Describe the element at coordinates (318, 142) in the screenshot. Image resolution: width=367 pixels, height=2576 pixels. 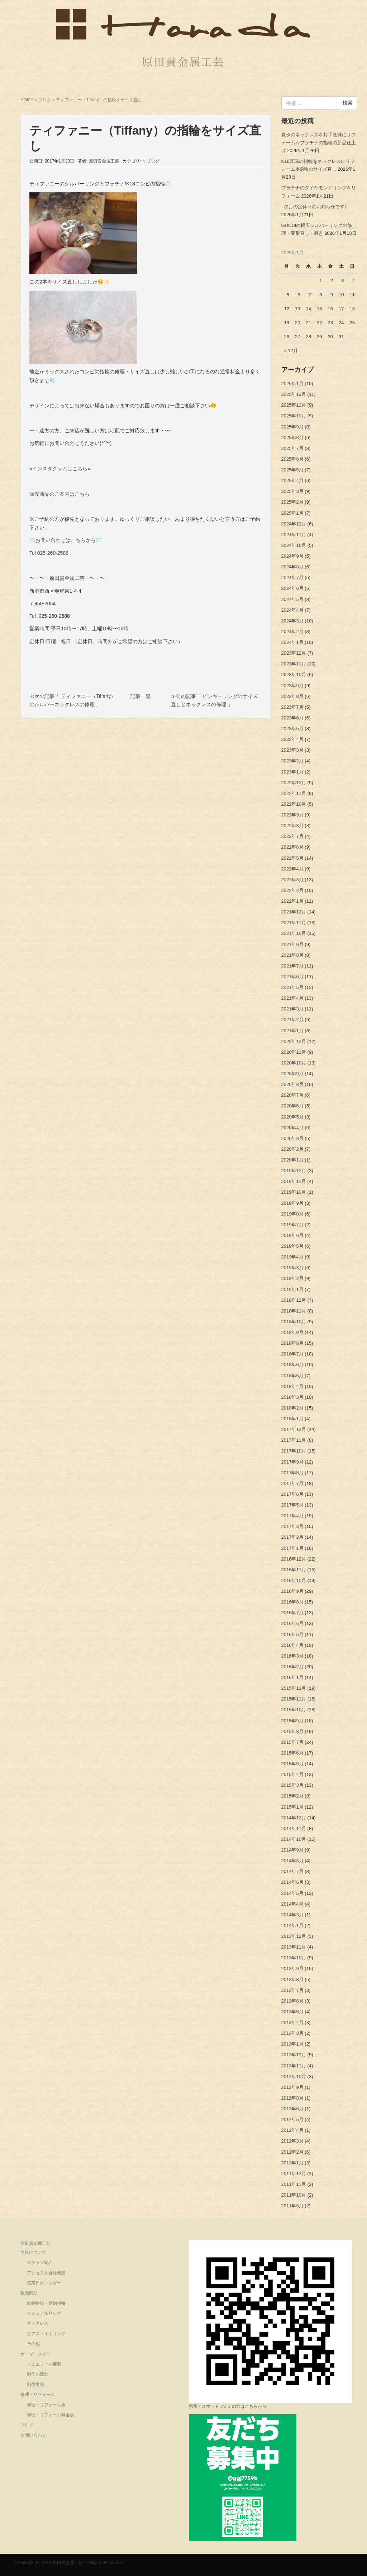
I see `真珠のネックレスを片手念珠にリフォーム☆プラチナの指輪の新品仕上げ` at that location.